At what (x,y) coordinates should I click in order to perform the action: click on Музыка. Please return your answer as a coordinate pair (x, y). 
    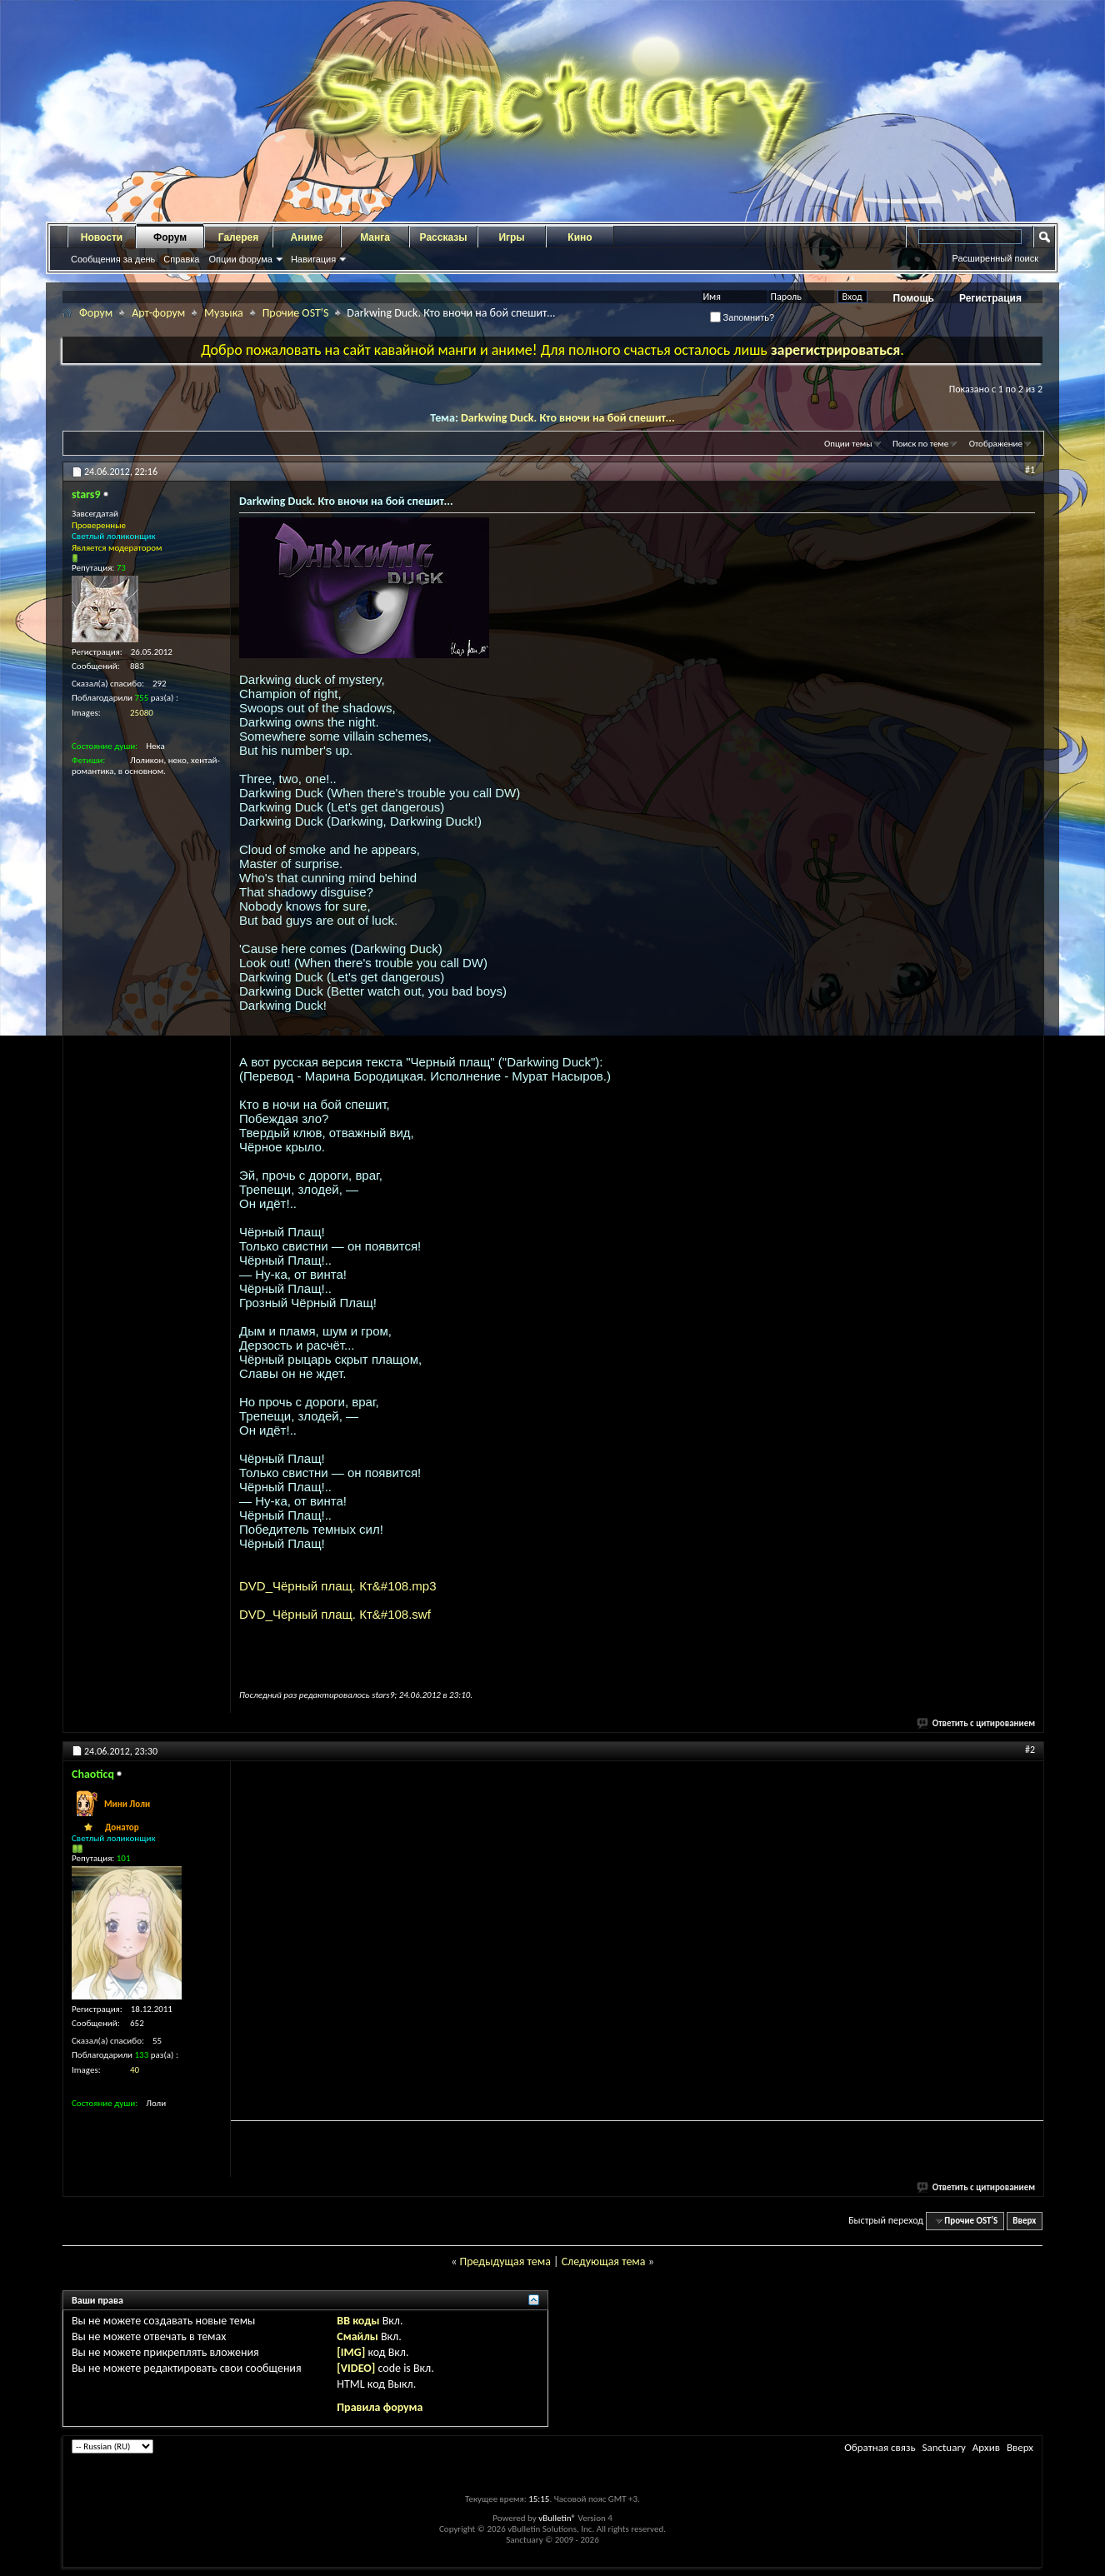
    Looking at the image, I should click on (223, 313).